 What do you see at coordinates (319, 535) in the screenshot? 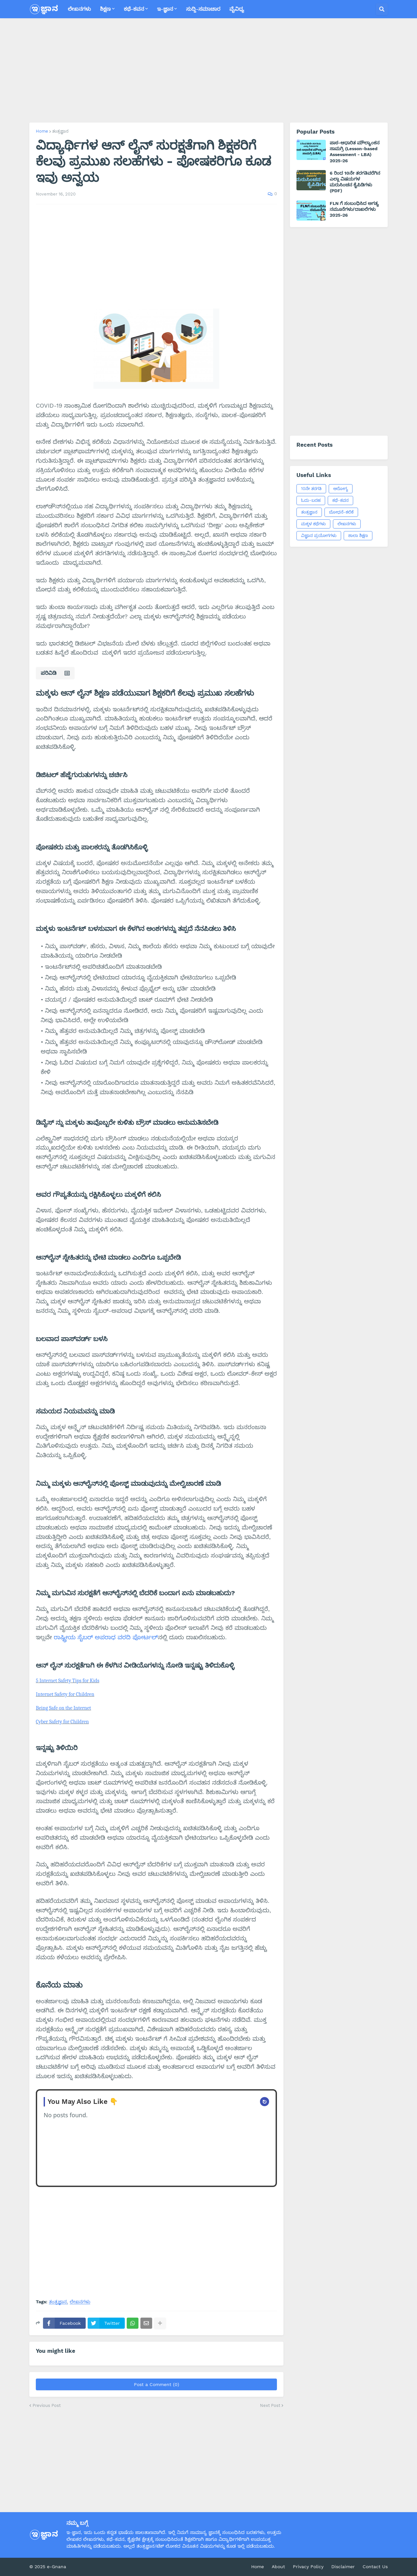
I see `ವಿಜ್ಞಾನ ಪ್ರಯೋಗಗಳು` at bounding box center [319, 535].